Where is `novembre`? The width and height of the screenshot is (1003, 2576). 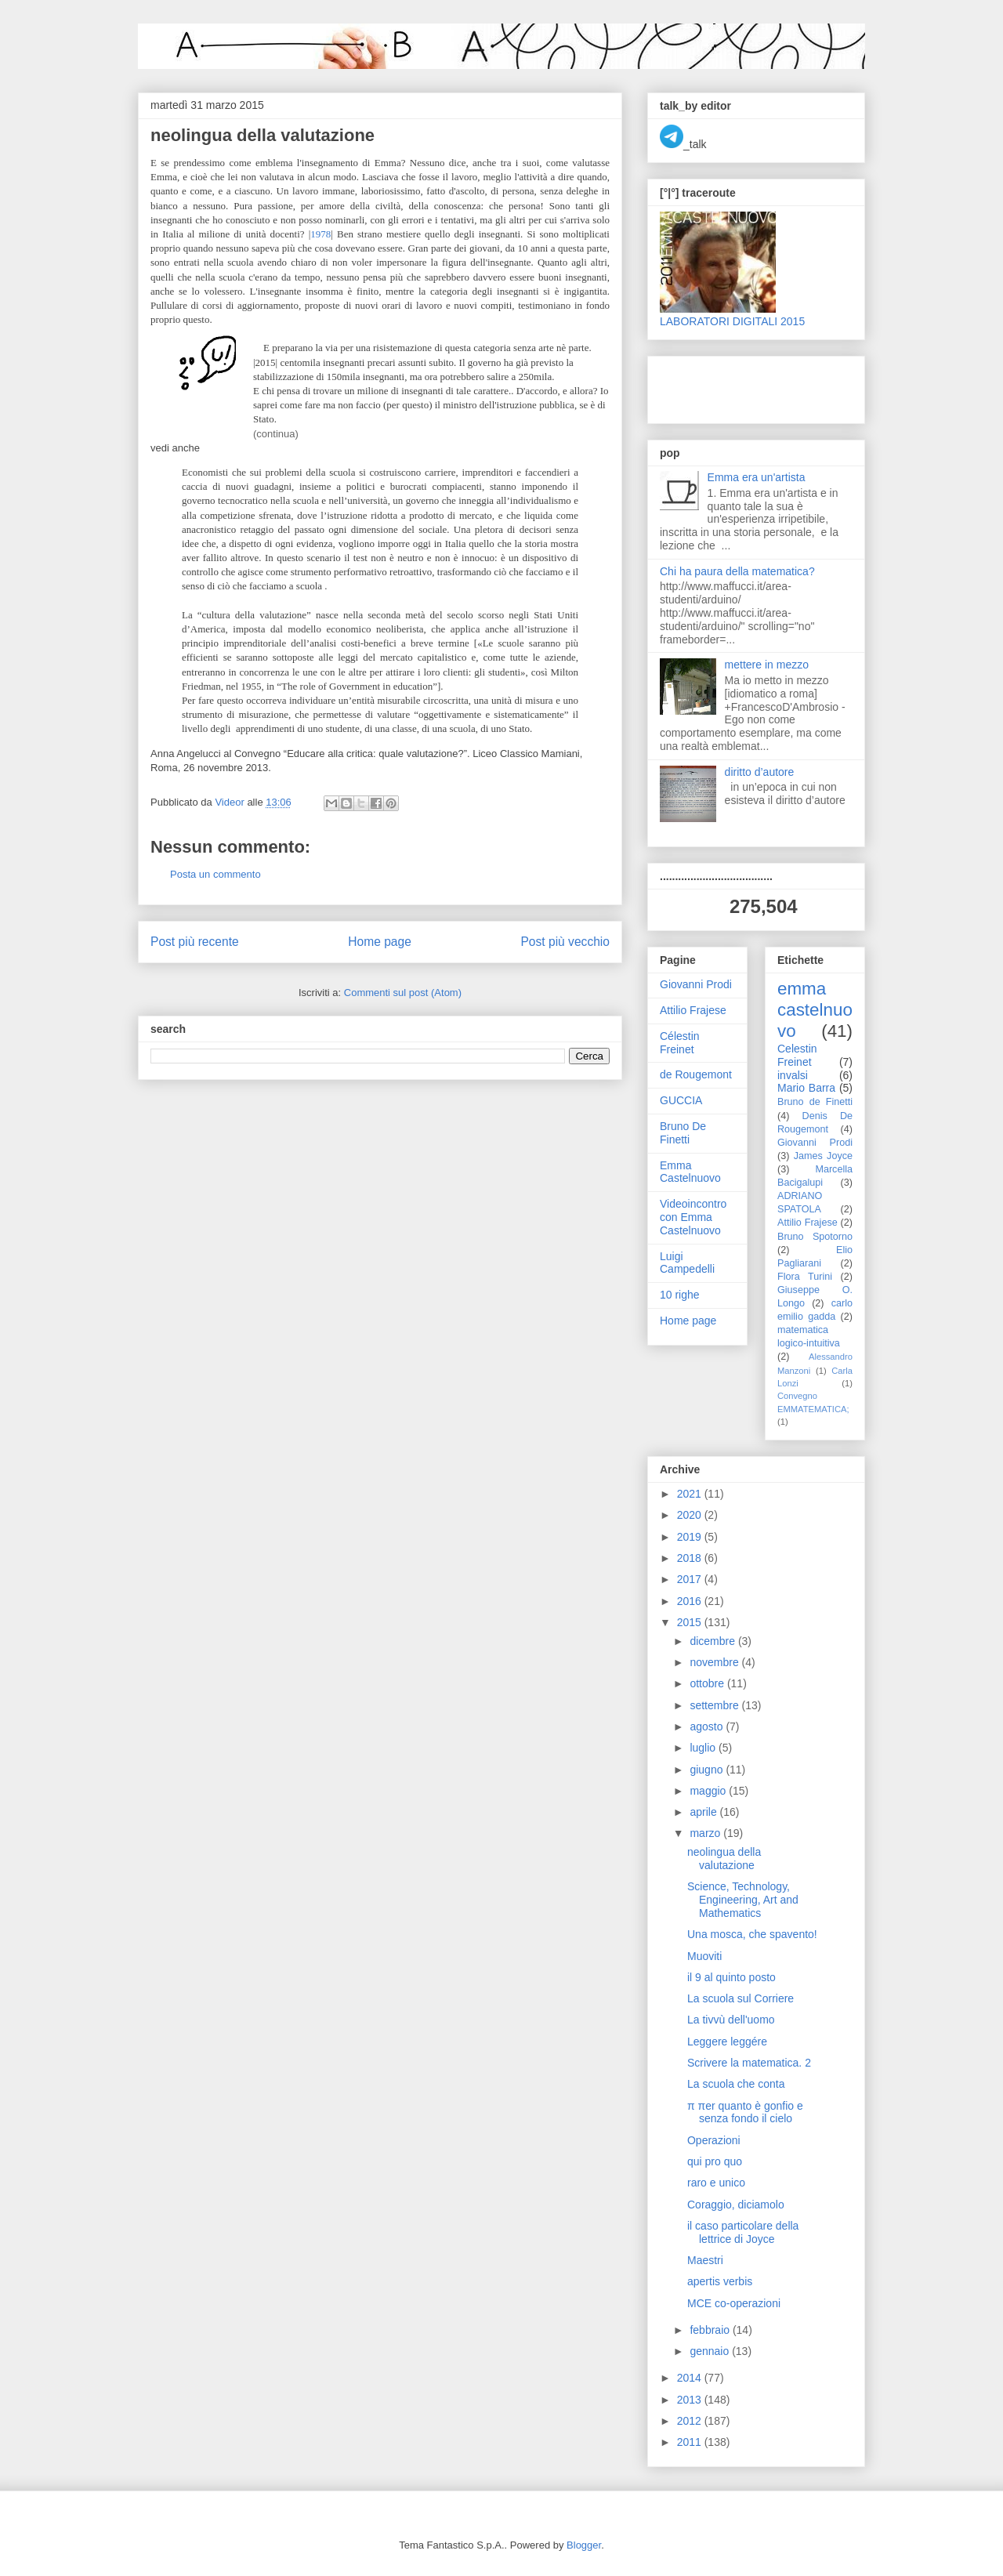 novembre is located at coordinates (715, 1662).